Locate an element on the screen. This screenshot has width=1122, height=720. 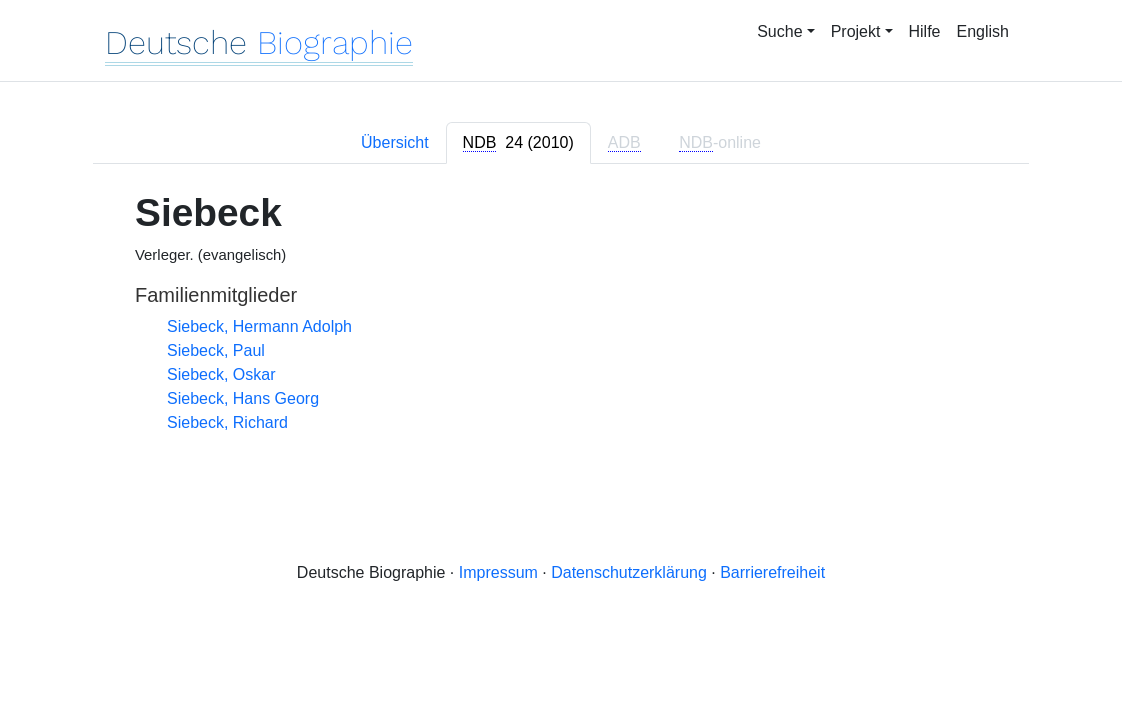
Barrierefreiheit is located at coordinates (772, 572).